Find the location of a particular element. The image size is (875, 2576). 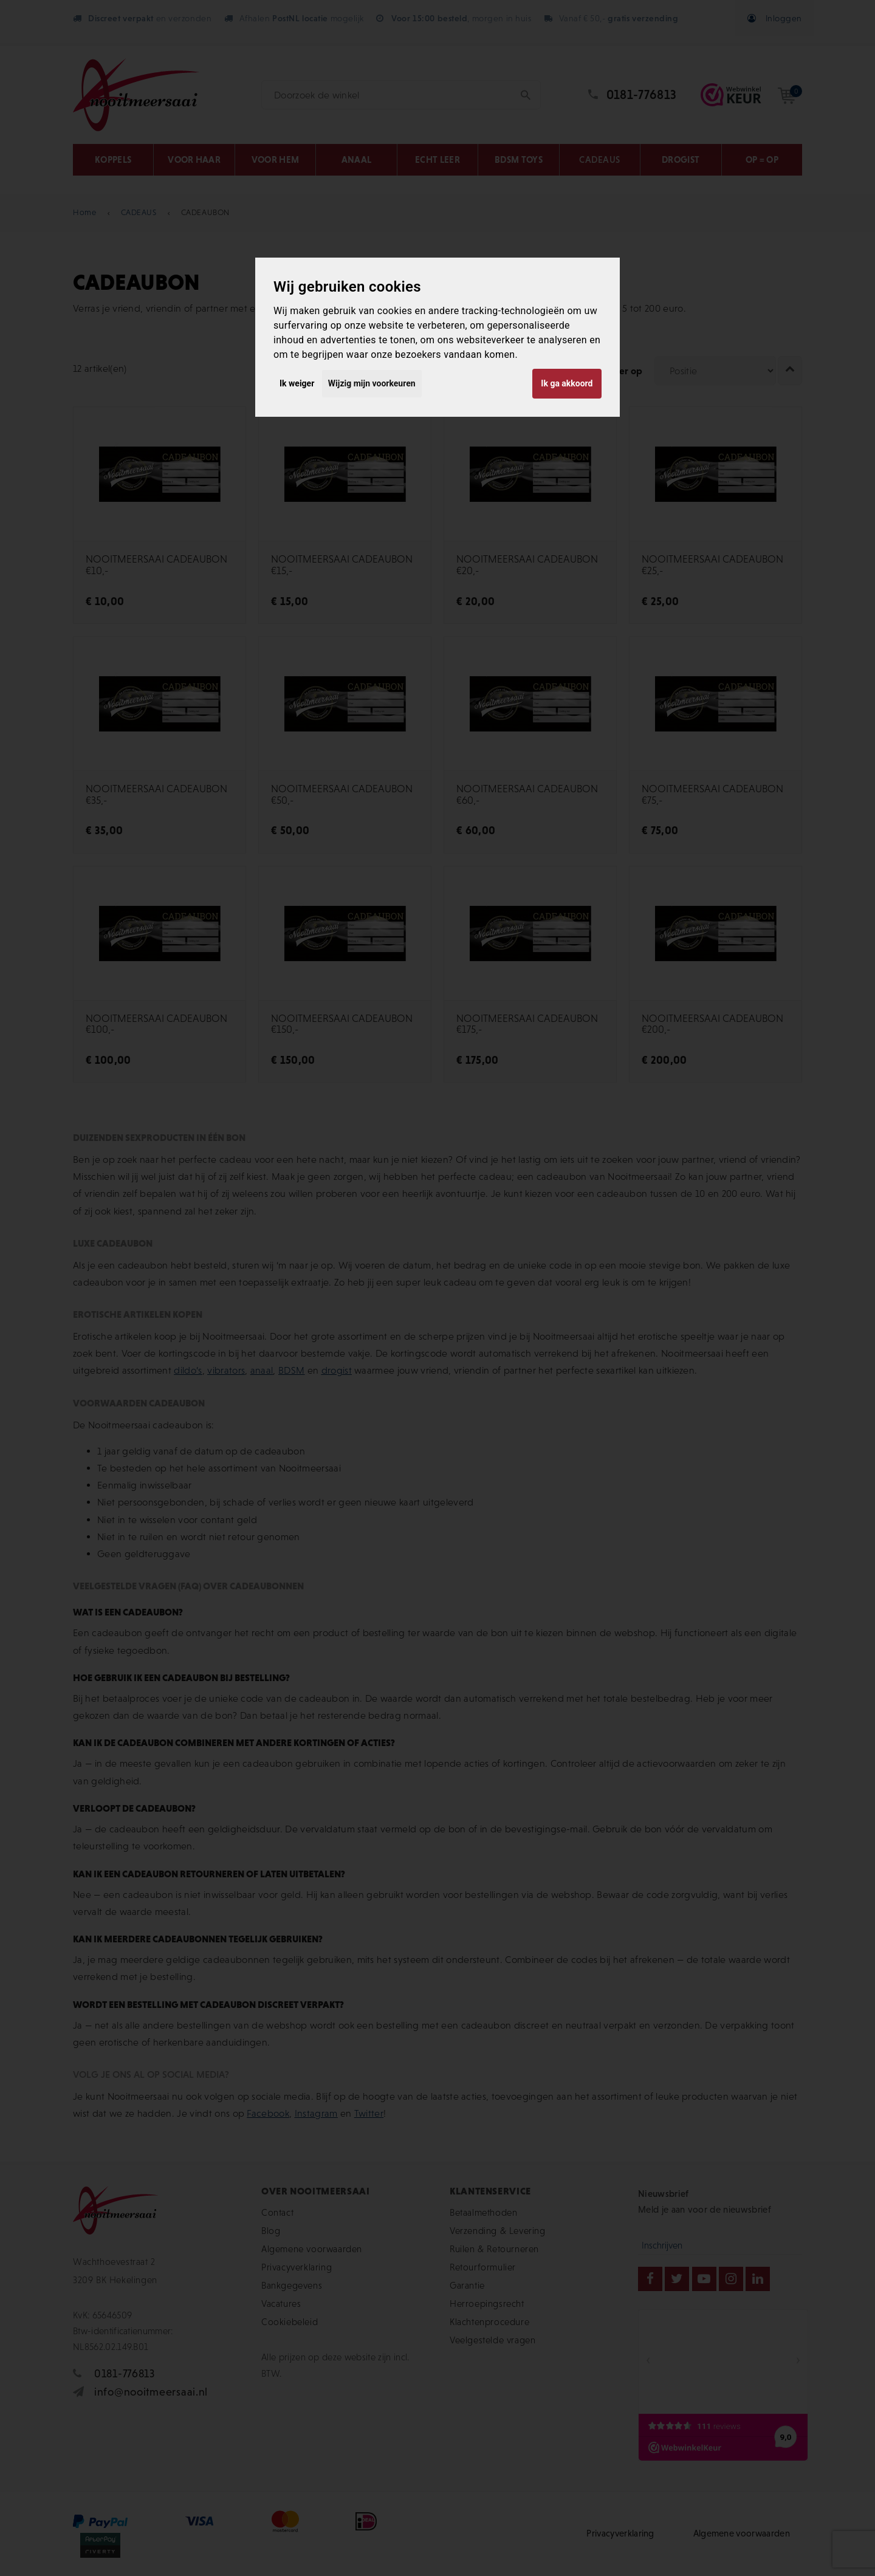

Ik weiger [button] is located at coordinates (297, 383).